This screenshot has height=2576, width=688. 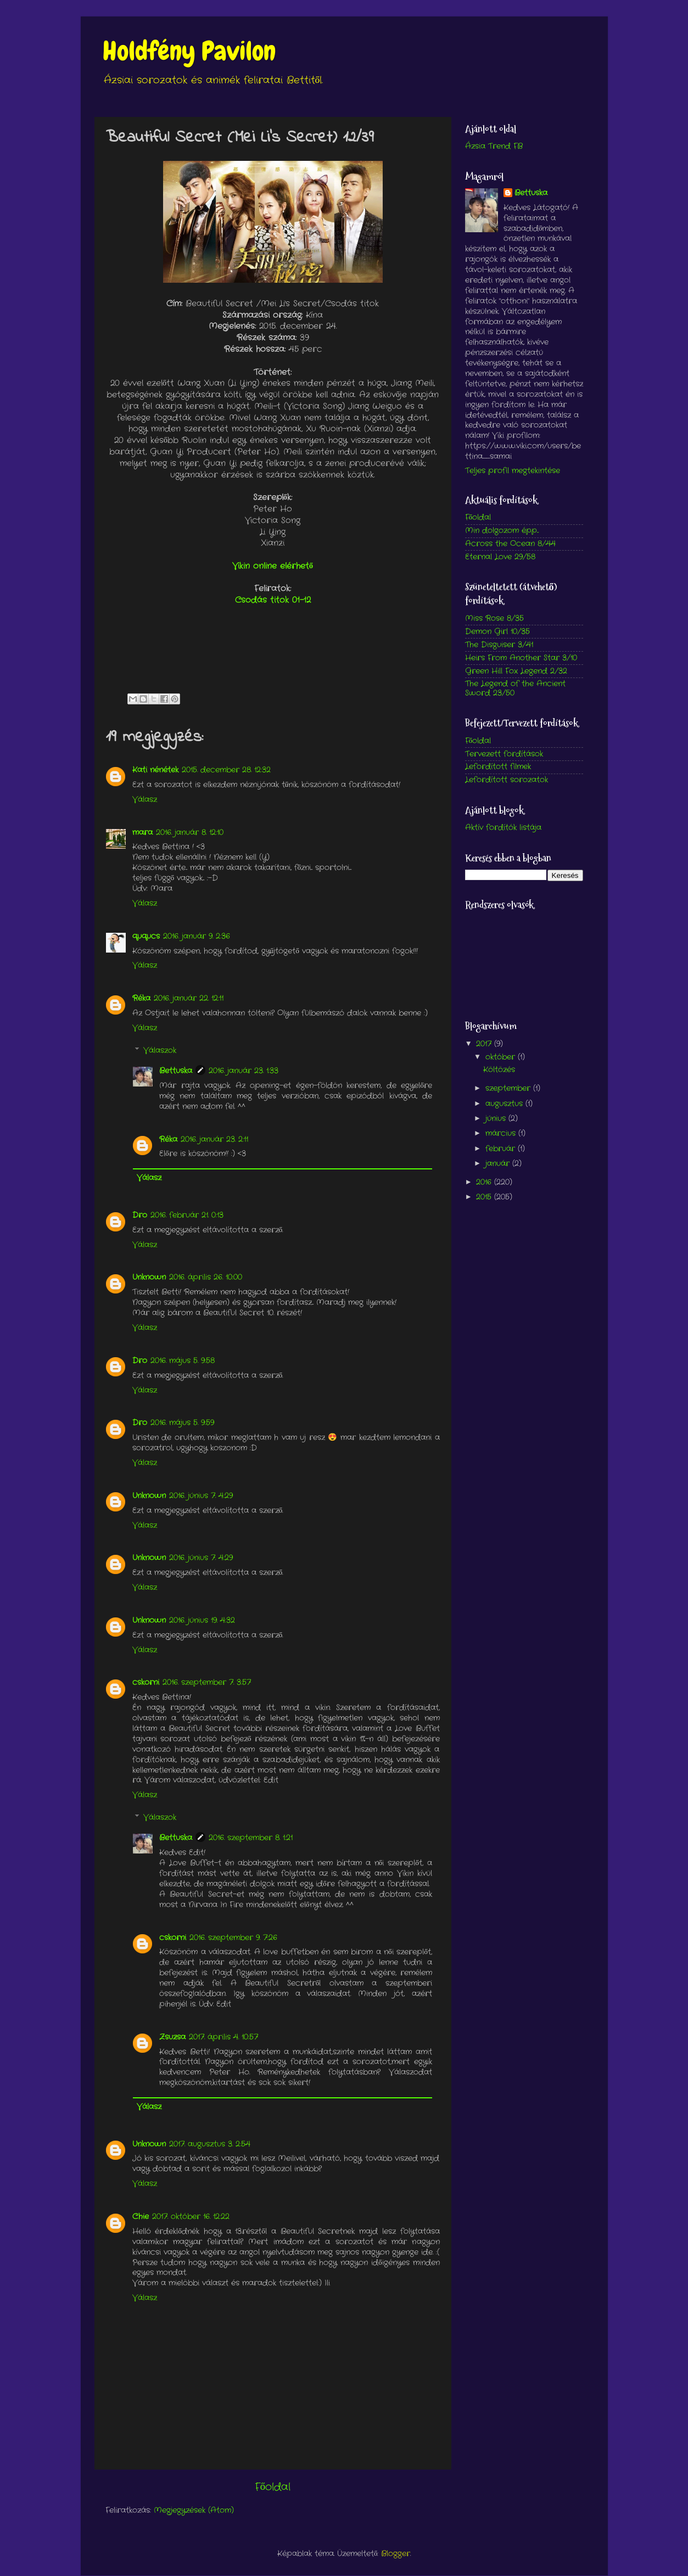 I want to click on Kati nénétek, so click(x=155, y=770).